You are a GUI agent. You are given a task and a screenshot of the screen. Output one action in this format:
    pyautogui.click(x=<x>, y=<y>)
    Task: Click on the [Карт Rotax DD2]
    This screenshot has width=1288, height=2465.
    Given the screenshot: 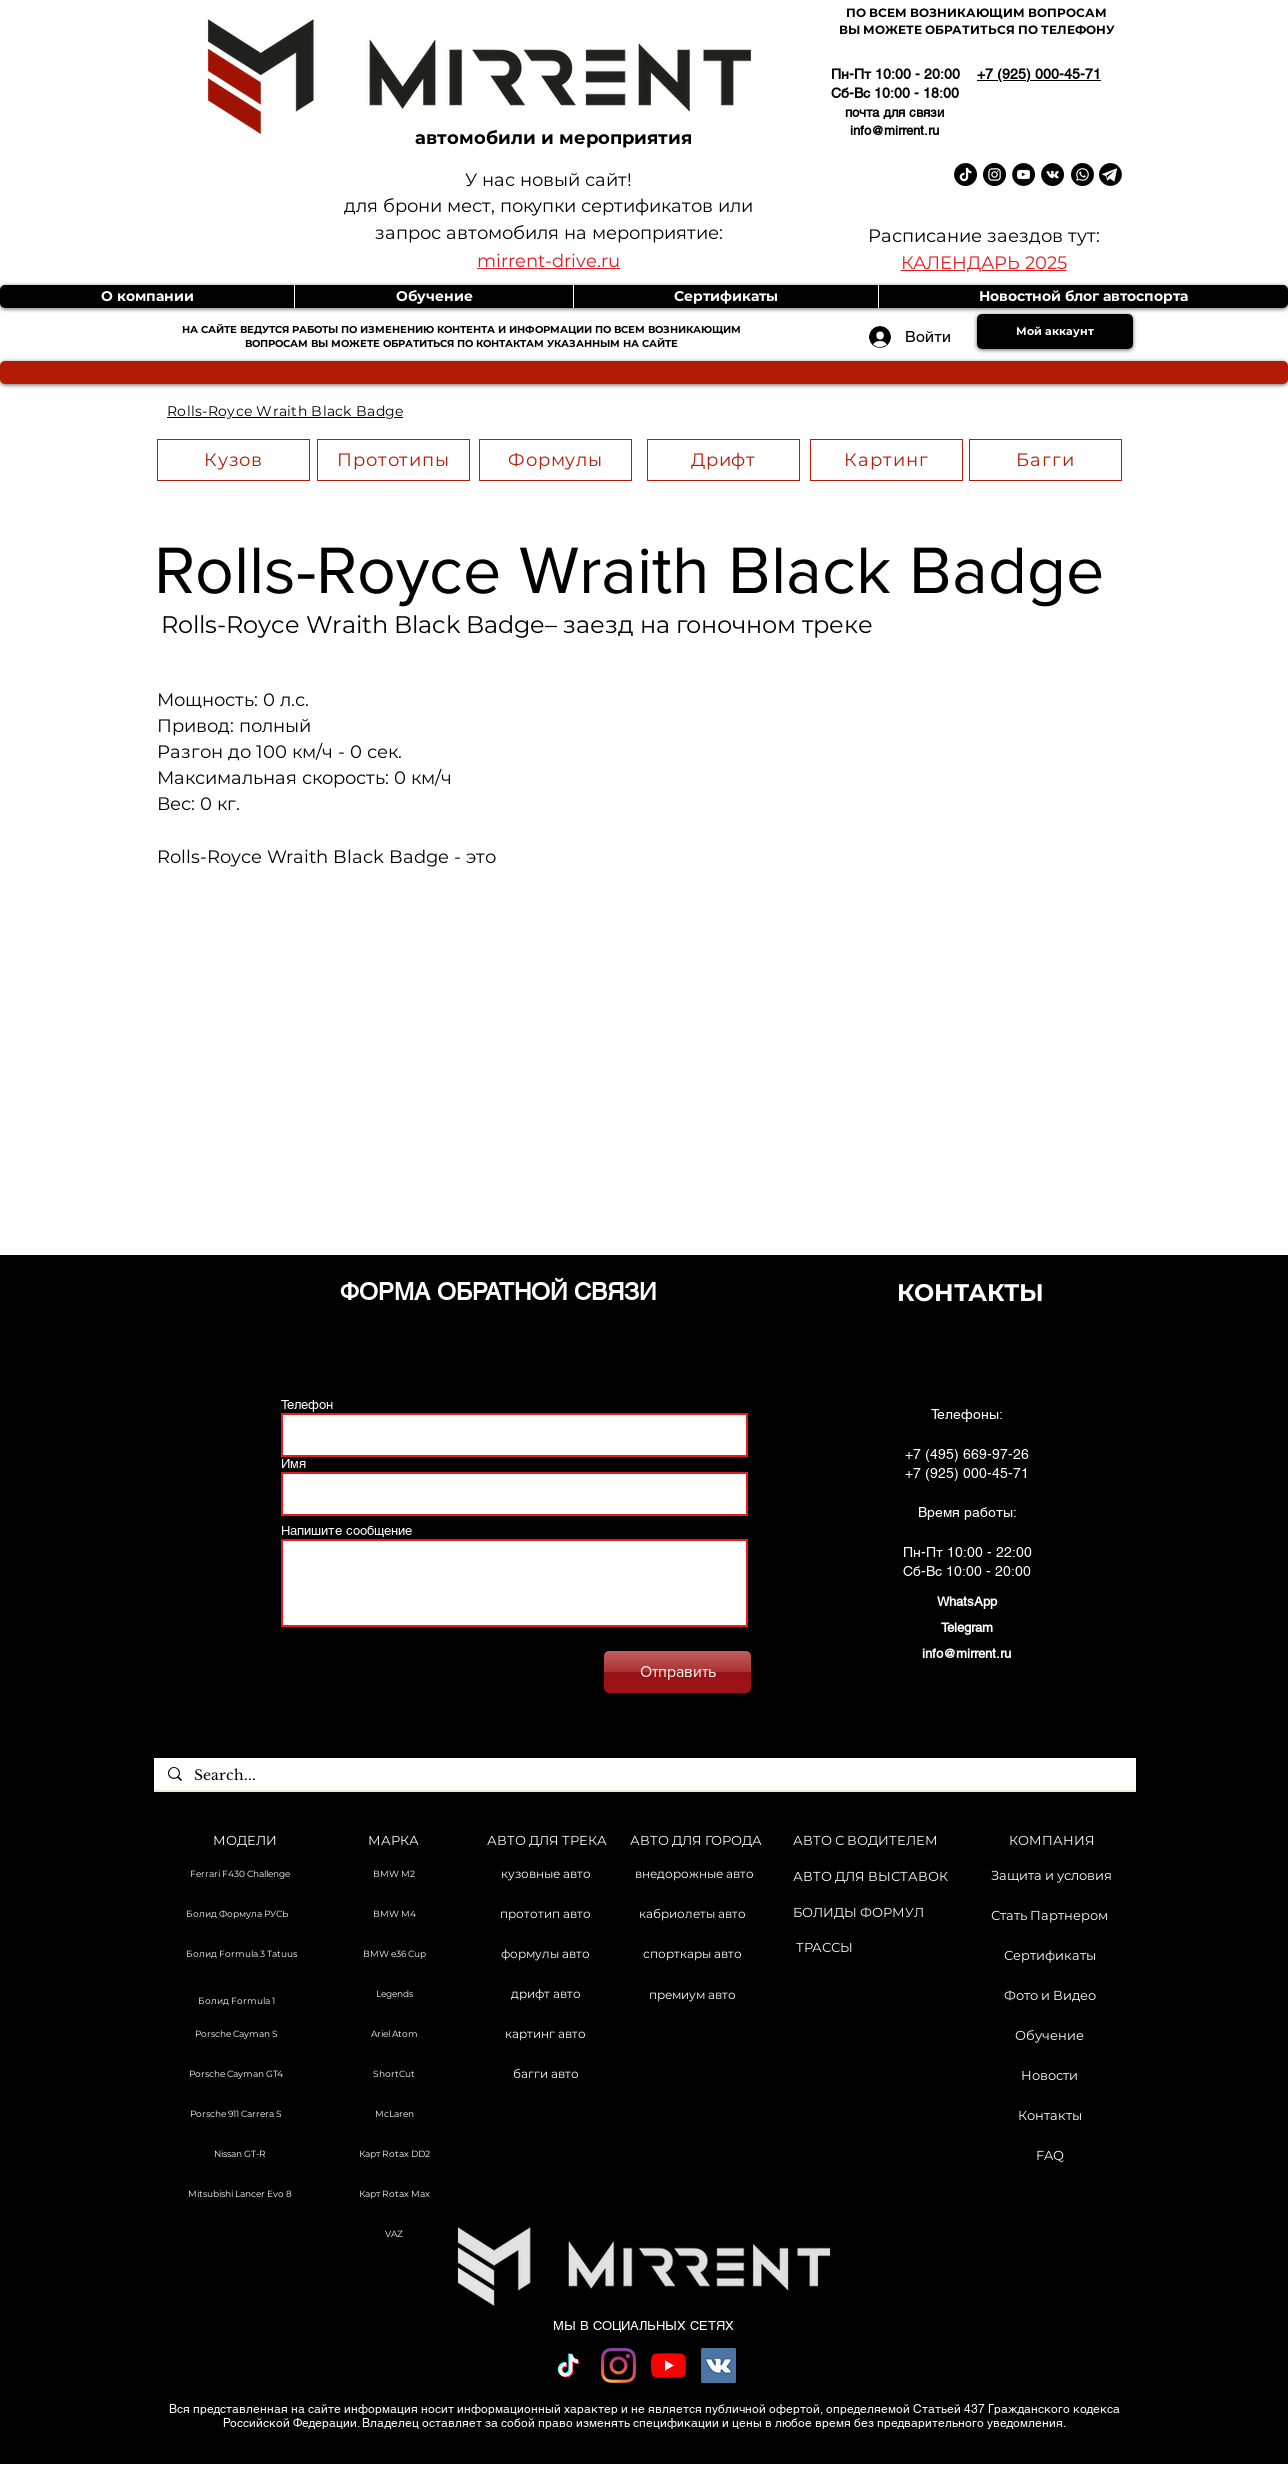 What is the action you would take?
    pyautogui.click(x=394, y=2155)
    